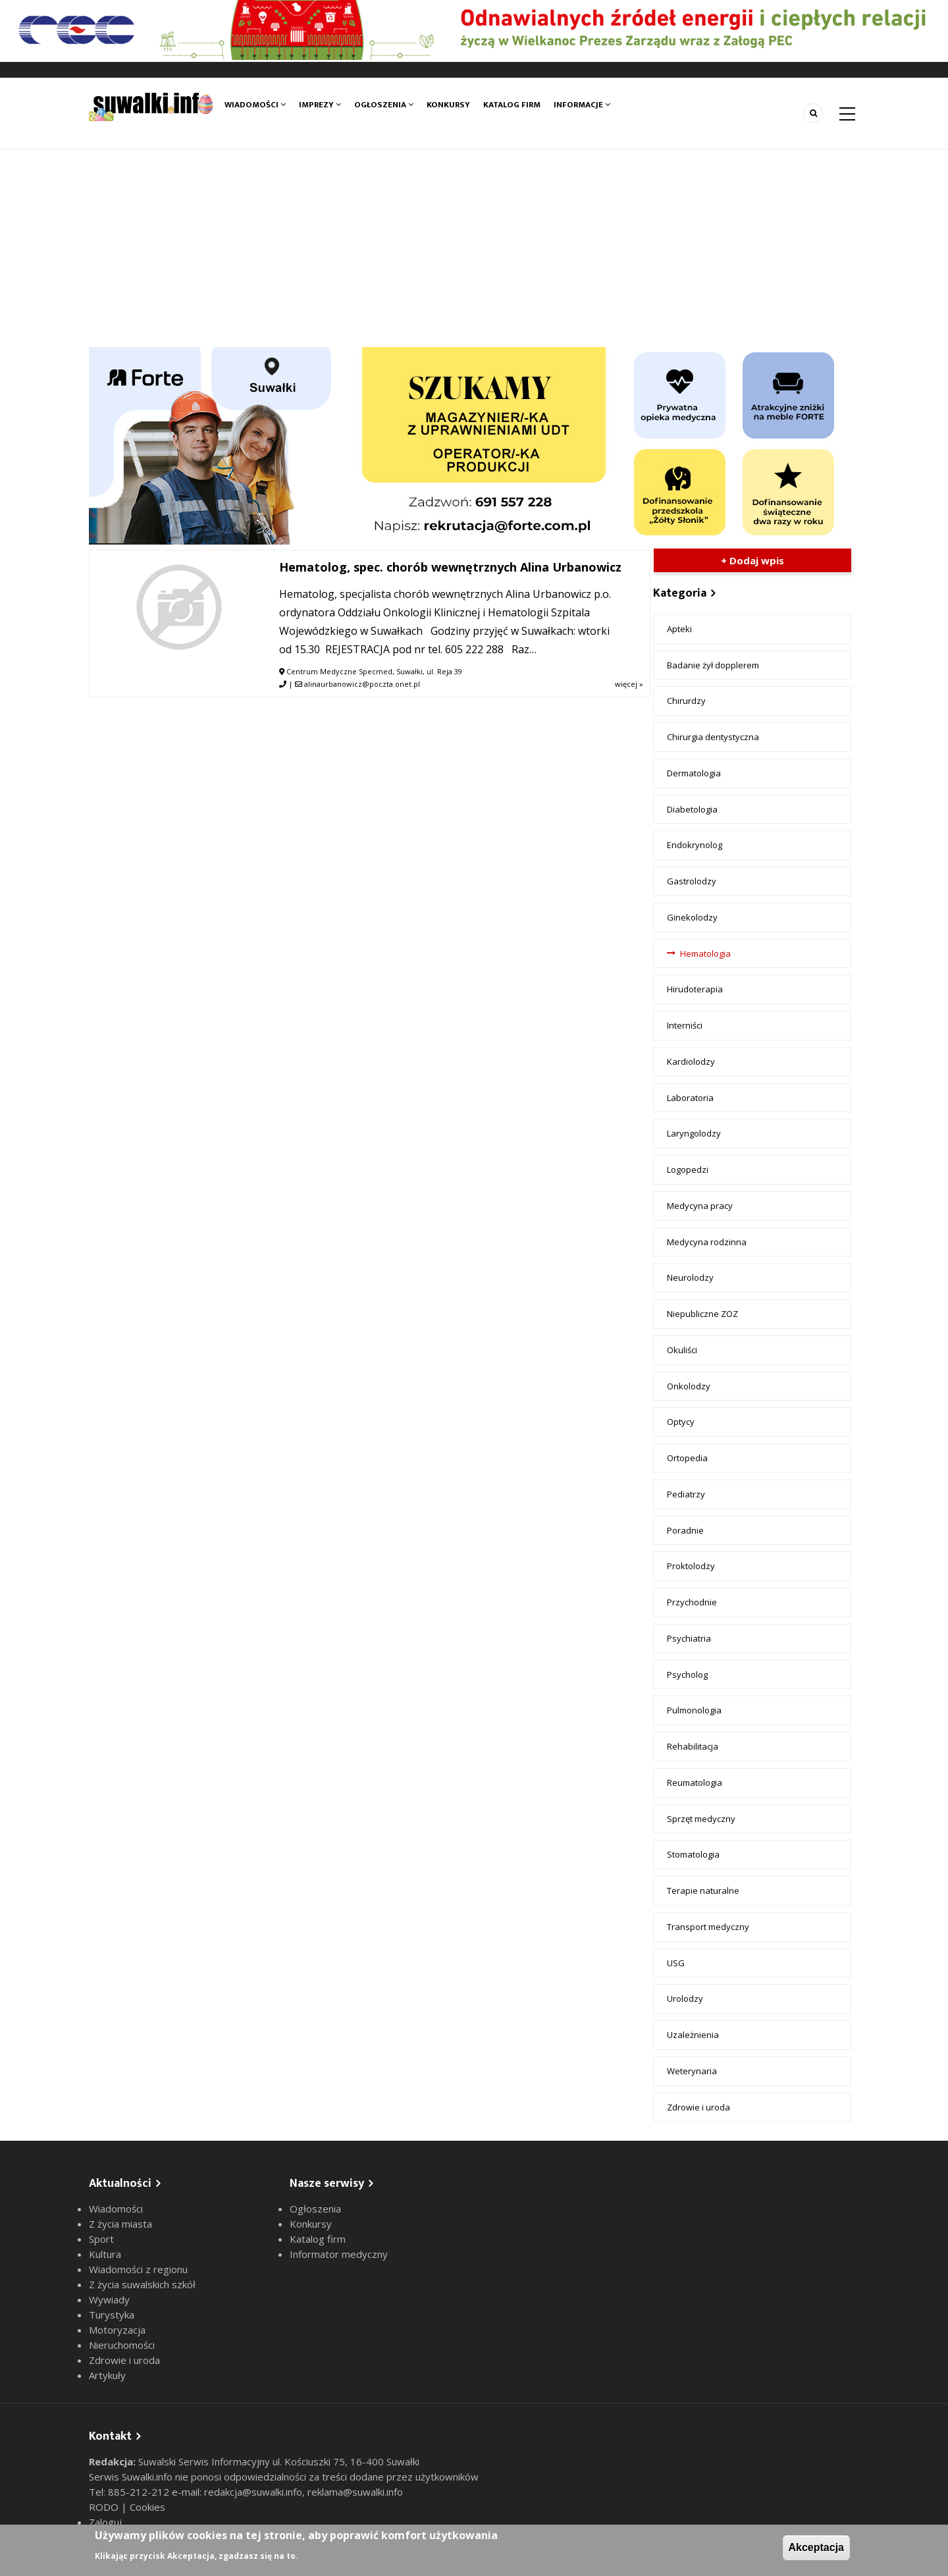 The width and height of the screenshot is (948, 2576). What do you see at coordinates (694, 773) in the screenshot?
I see `Dermatologia` at bounding box center [694, 773].